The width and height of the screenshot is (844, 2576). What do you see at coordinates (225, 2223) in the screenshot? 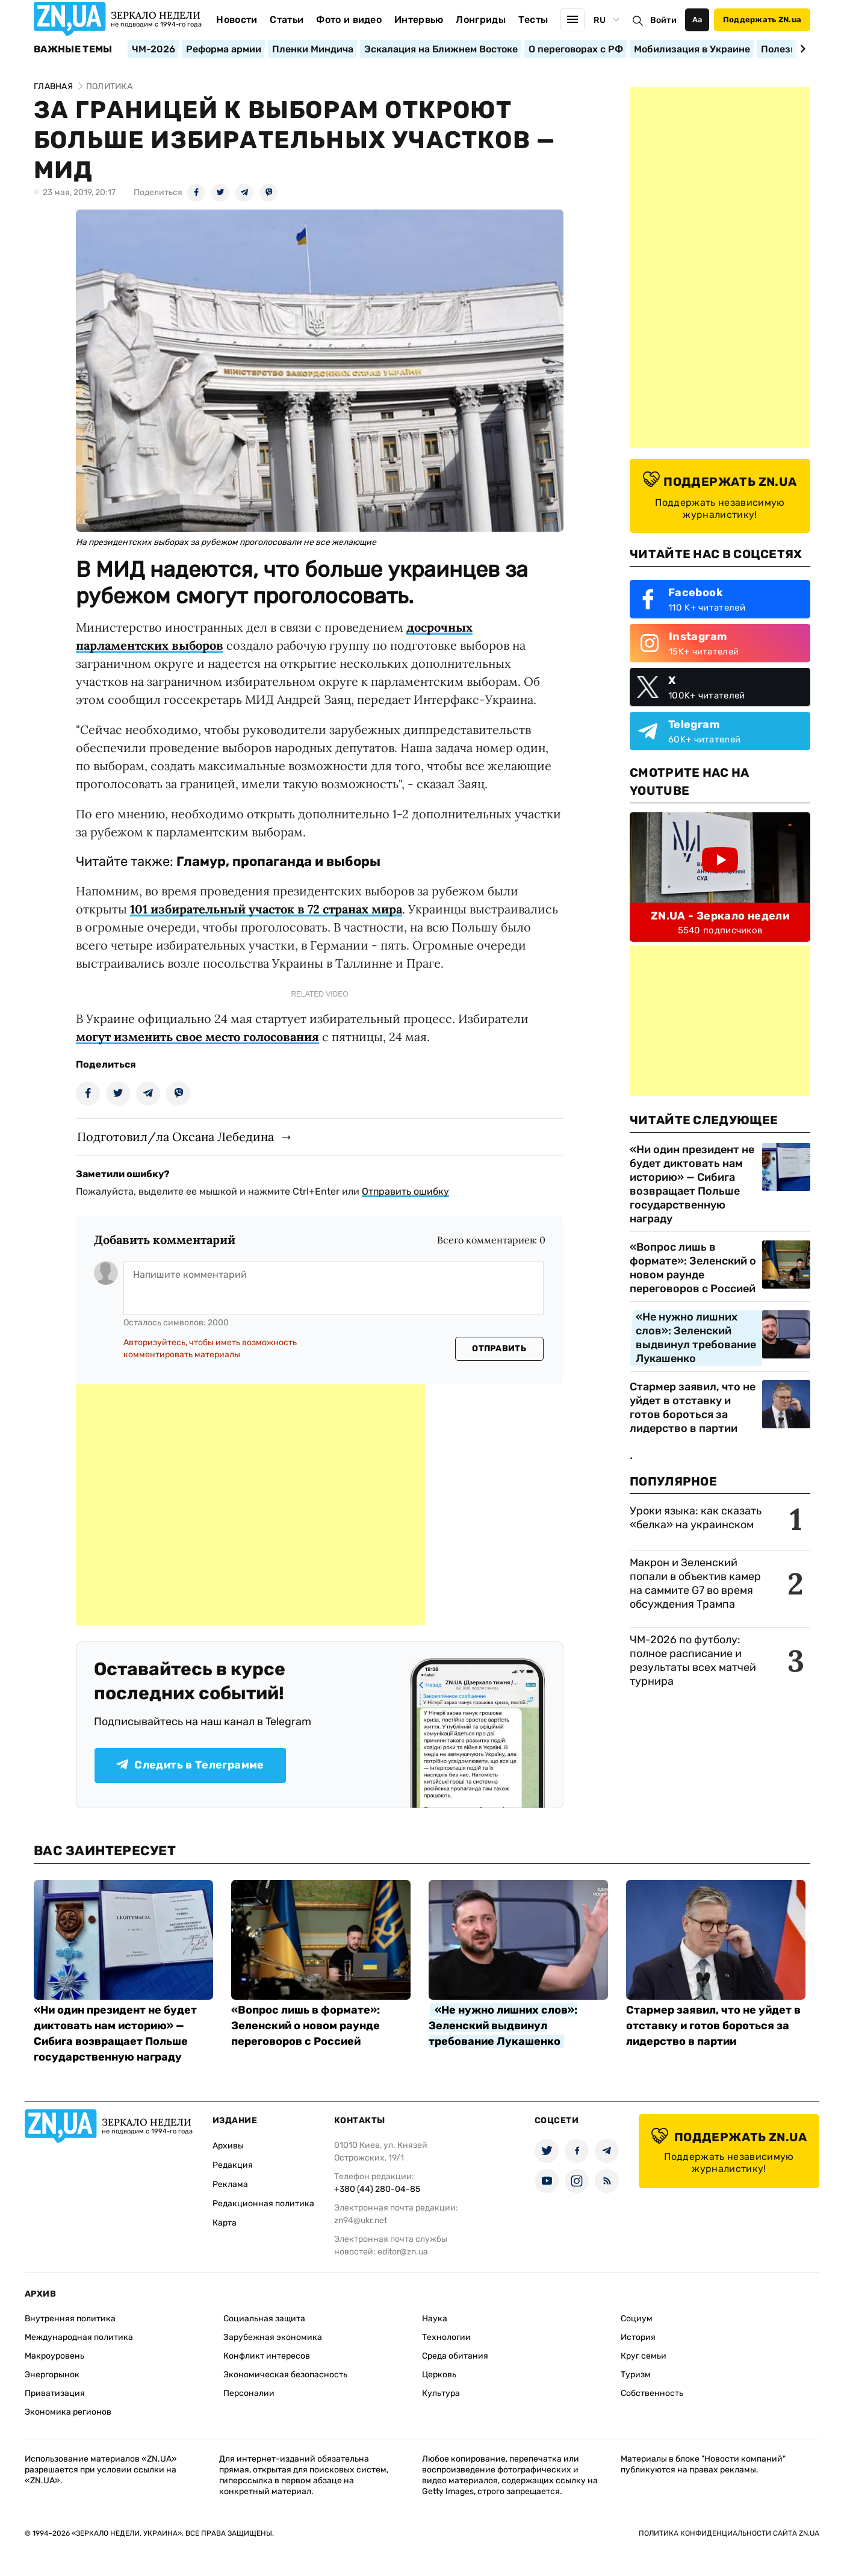
I see `Карта` at bounding box center [225, 2223].